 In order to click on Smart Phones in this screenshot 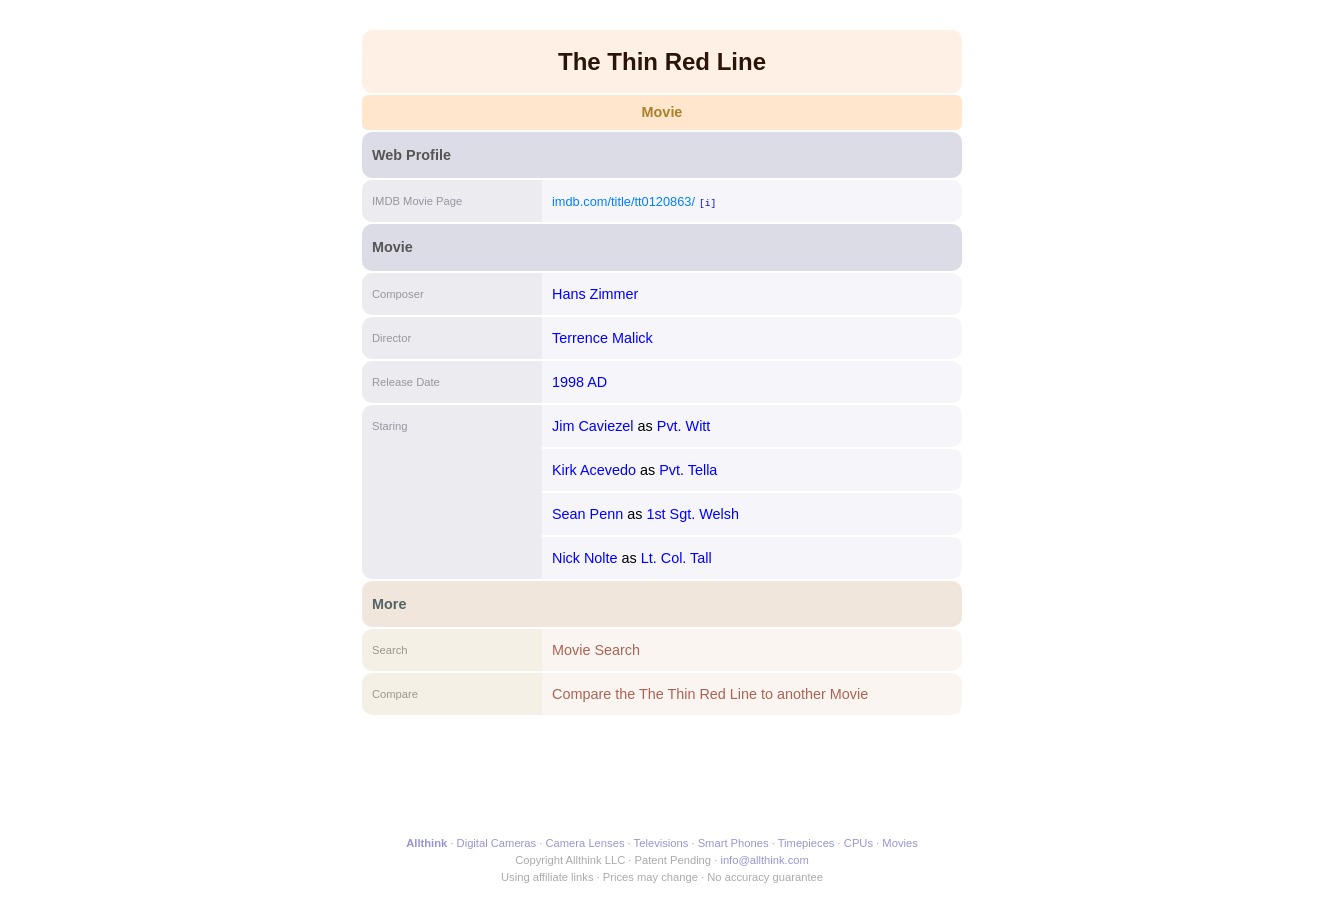, I will do `click(733, 843)`.